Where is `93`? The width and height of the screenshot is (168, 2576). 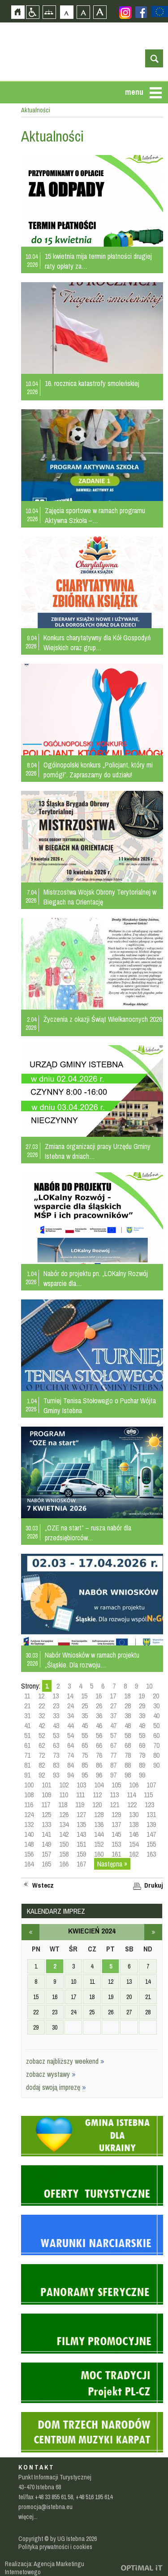
93 is located at coordinates (56, 1775).